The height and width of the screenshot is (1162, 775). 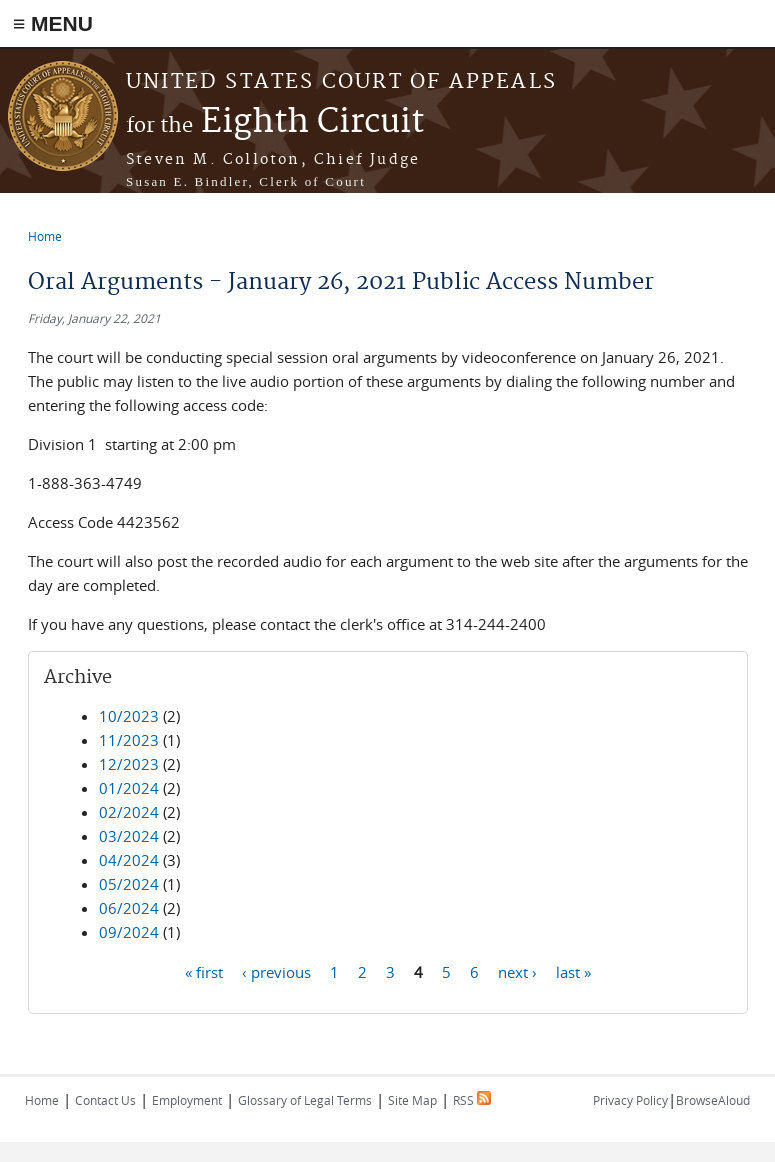 I want to click on 10/2023, so click(x=129, y=716).